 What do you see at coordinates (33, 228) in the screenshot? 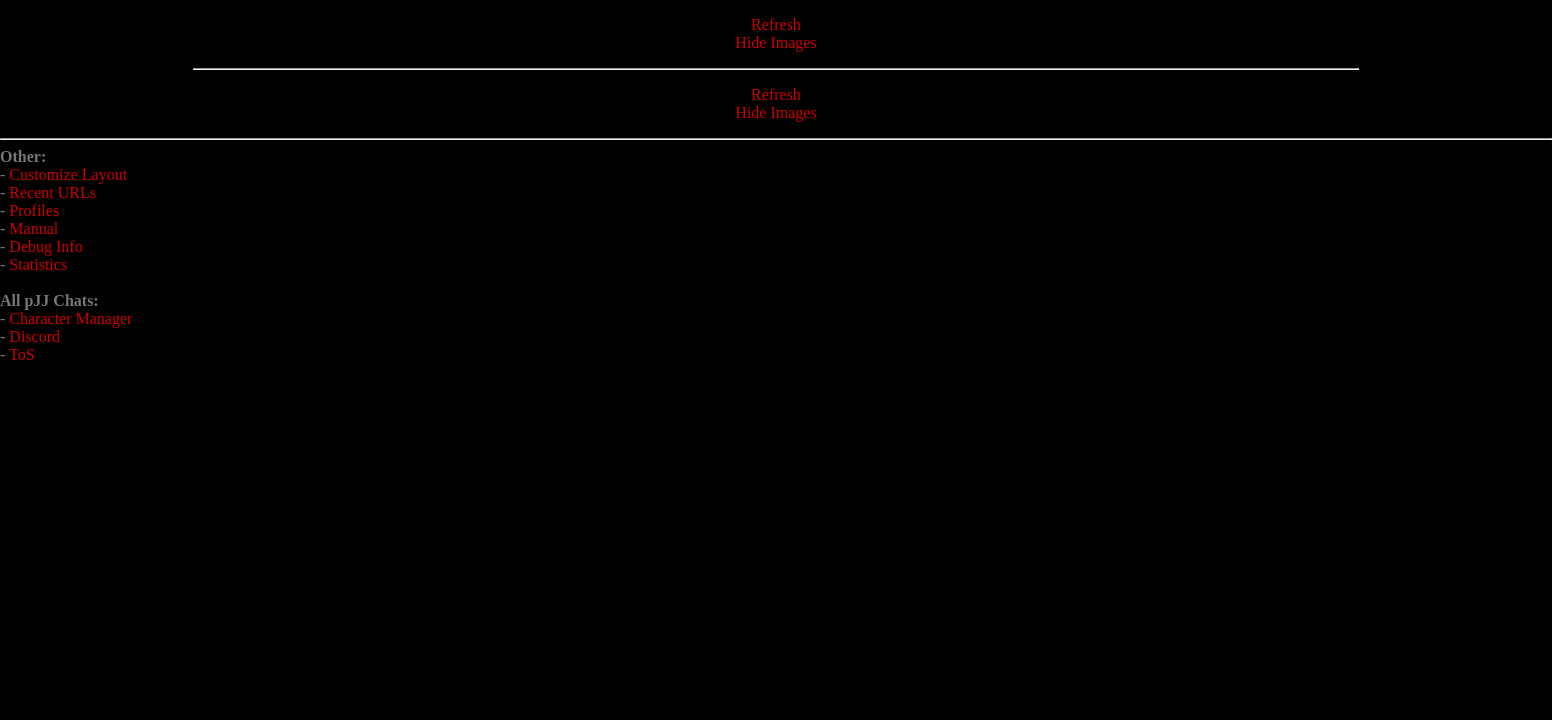
I see `Manual` at bounding box center [33, 228].